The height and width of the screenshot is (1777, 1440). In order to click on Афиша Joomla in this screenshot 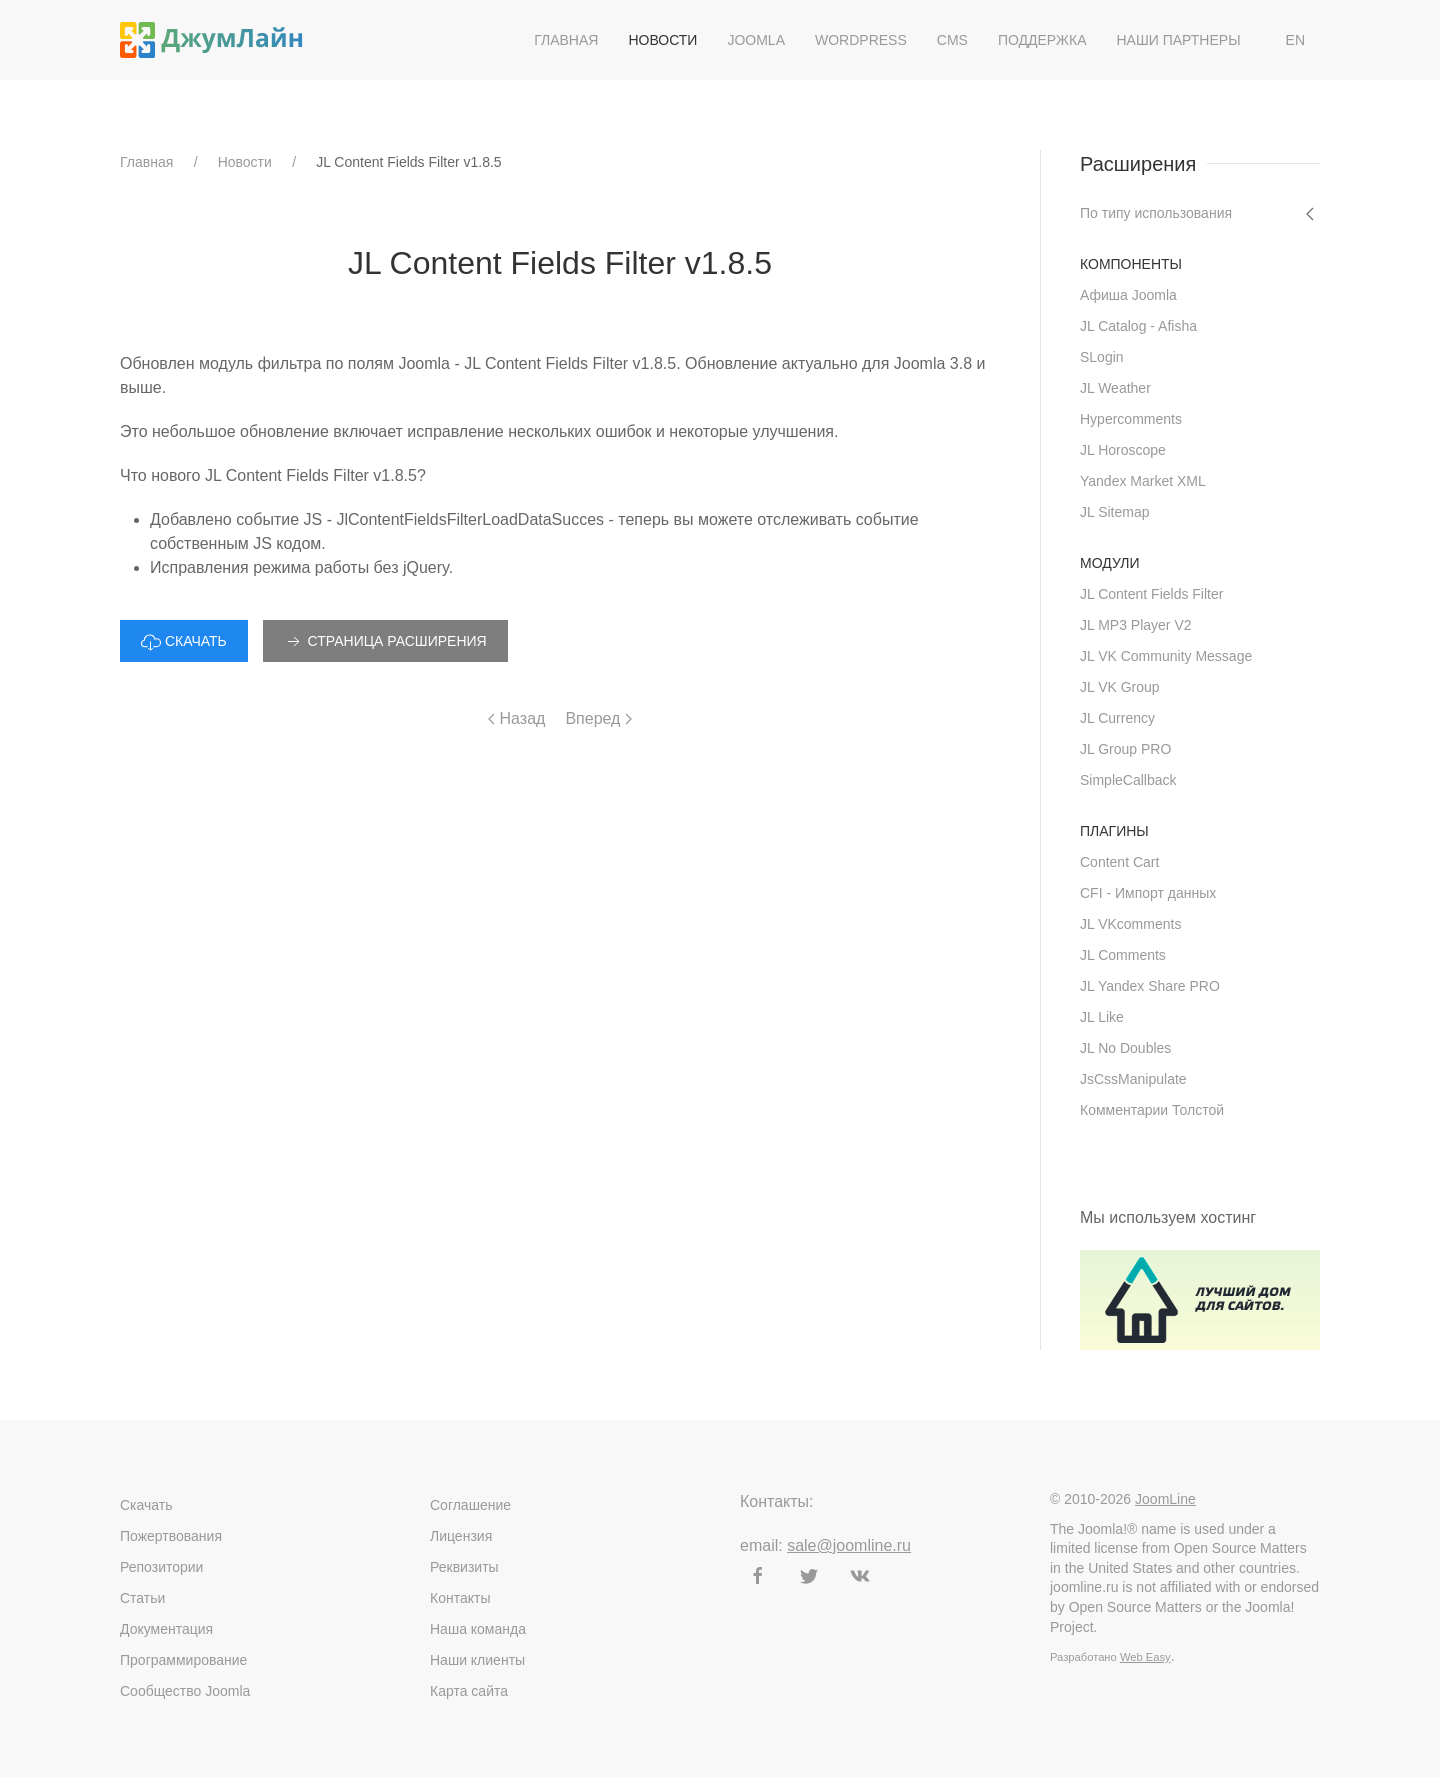, I will do `click(1128, 295)`.